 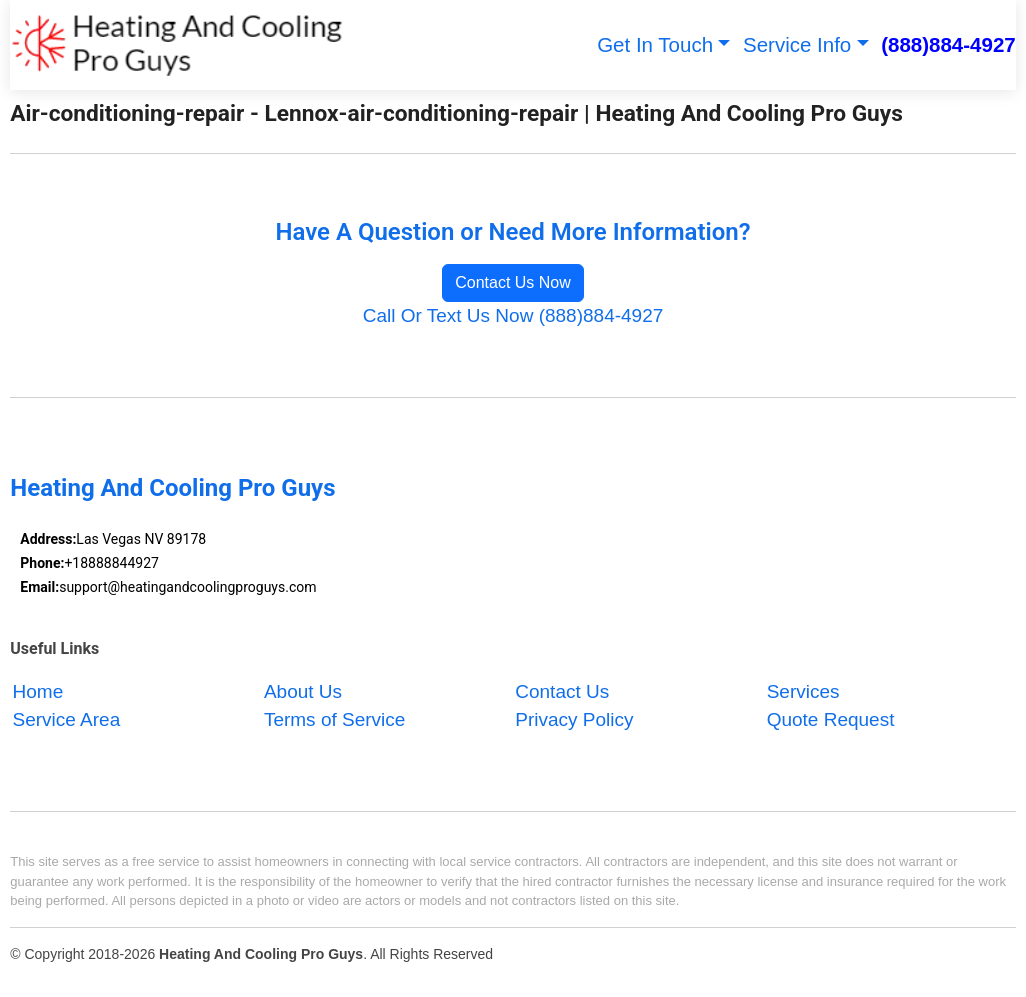 What do you see at coordinates (948, 44) in the screenshot?
I see `(888)884-4927` at bounding box center [948, 44].